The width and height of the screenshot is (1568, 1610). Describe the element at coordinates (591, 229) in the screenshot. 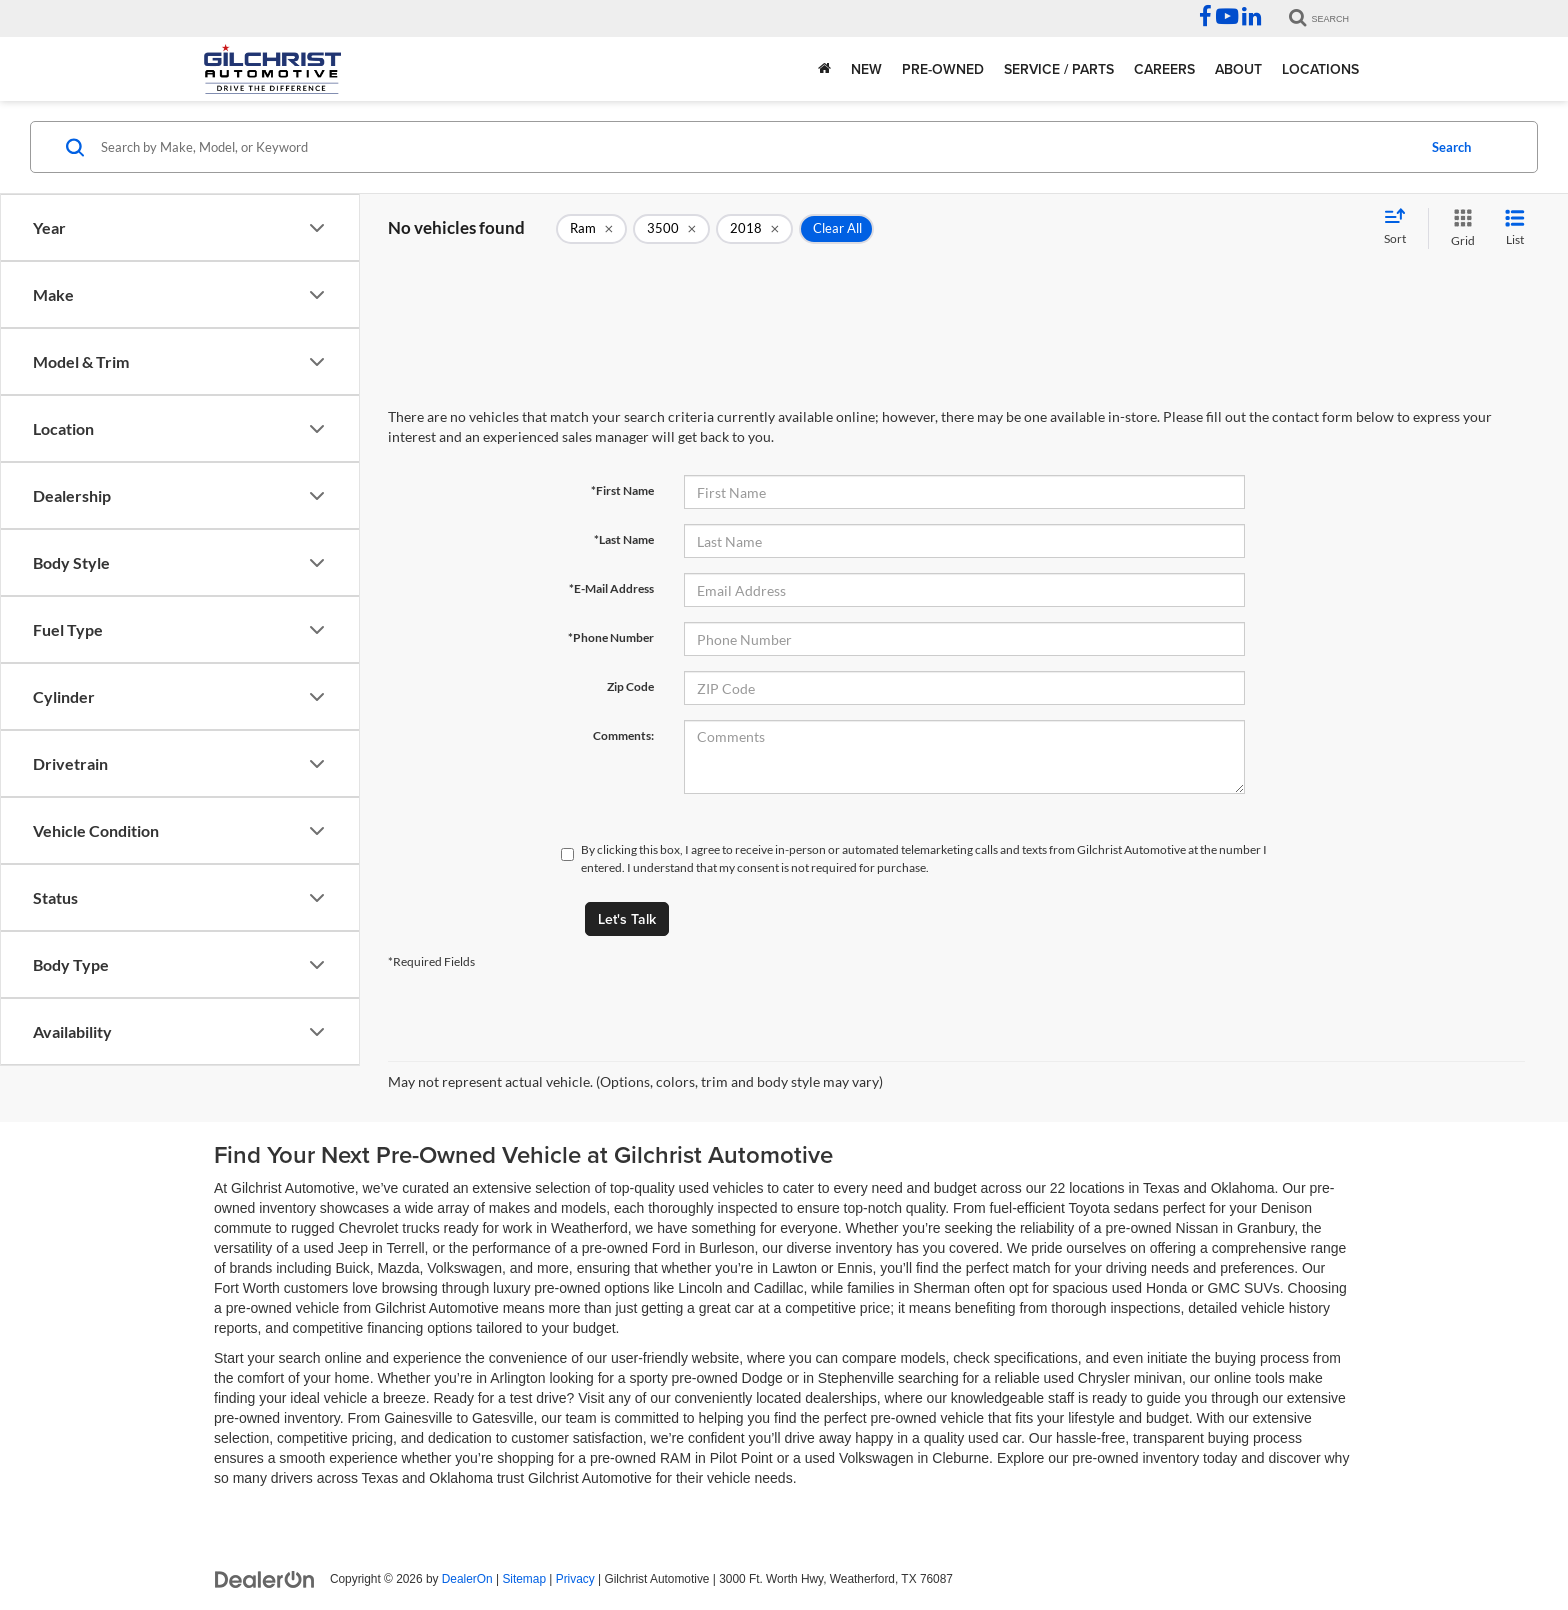

I see `[remove Ram]` at that location.